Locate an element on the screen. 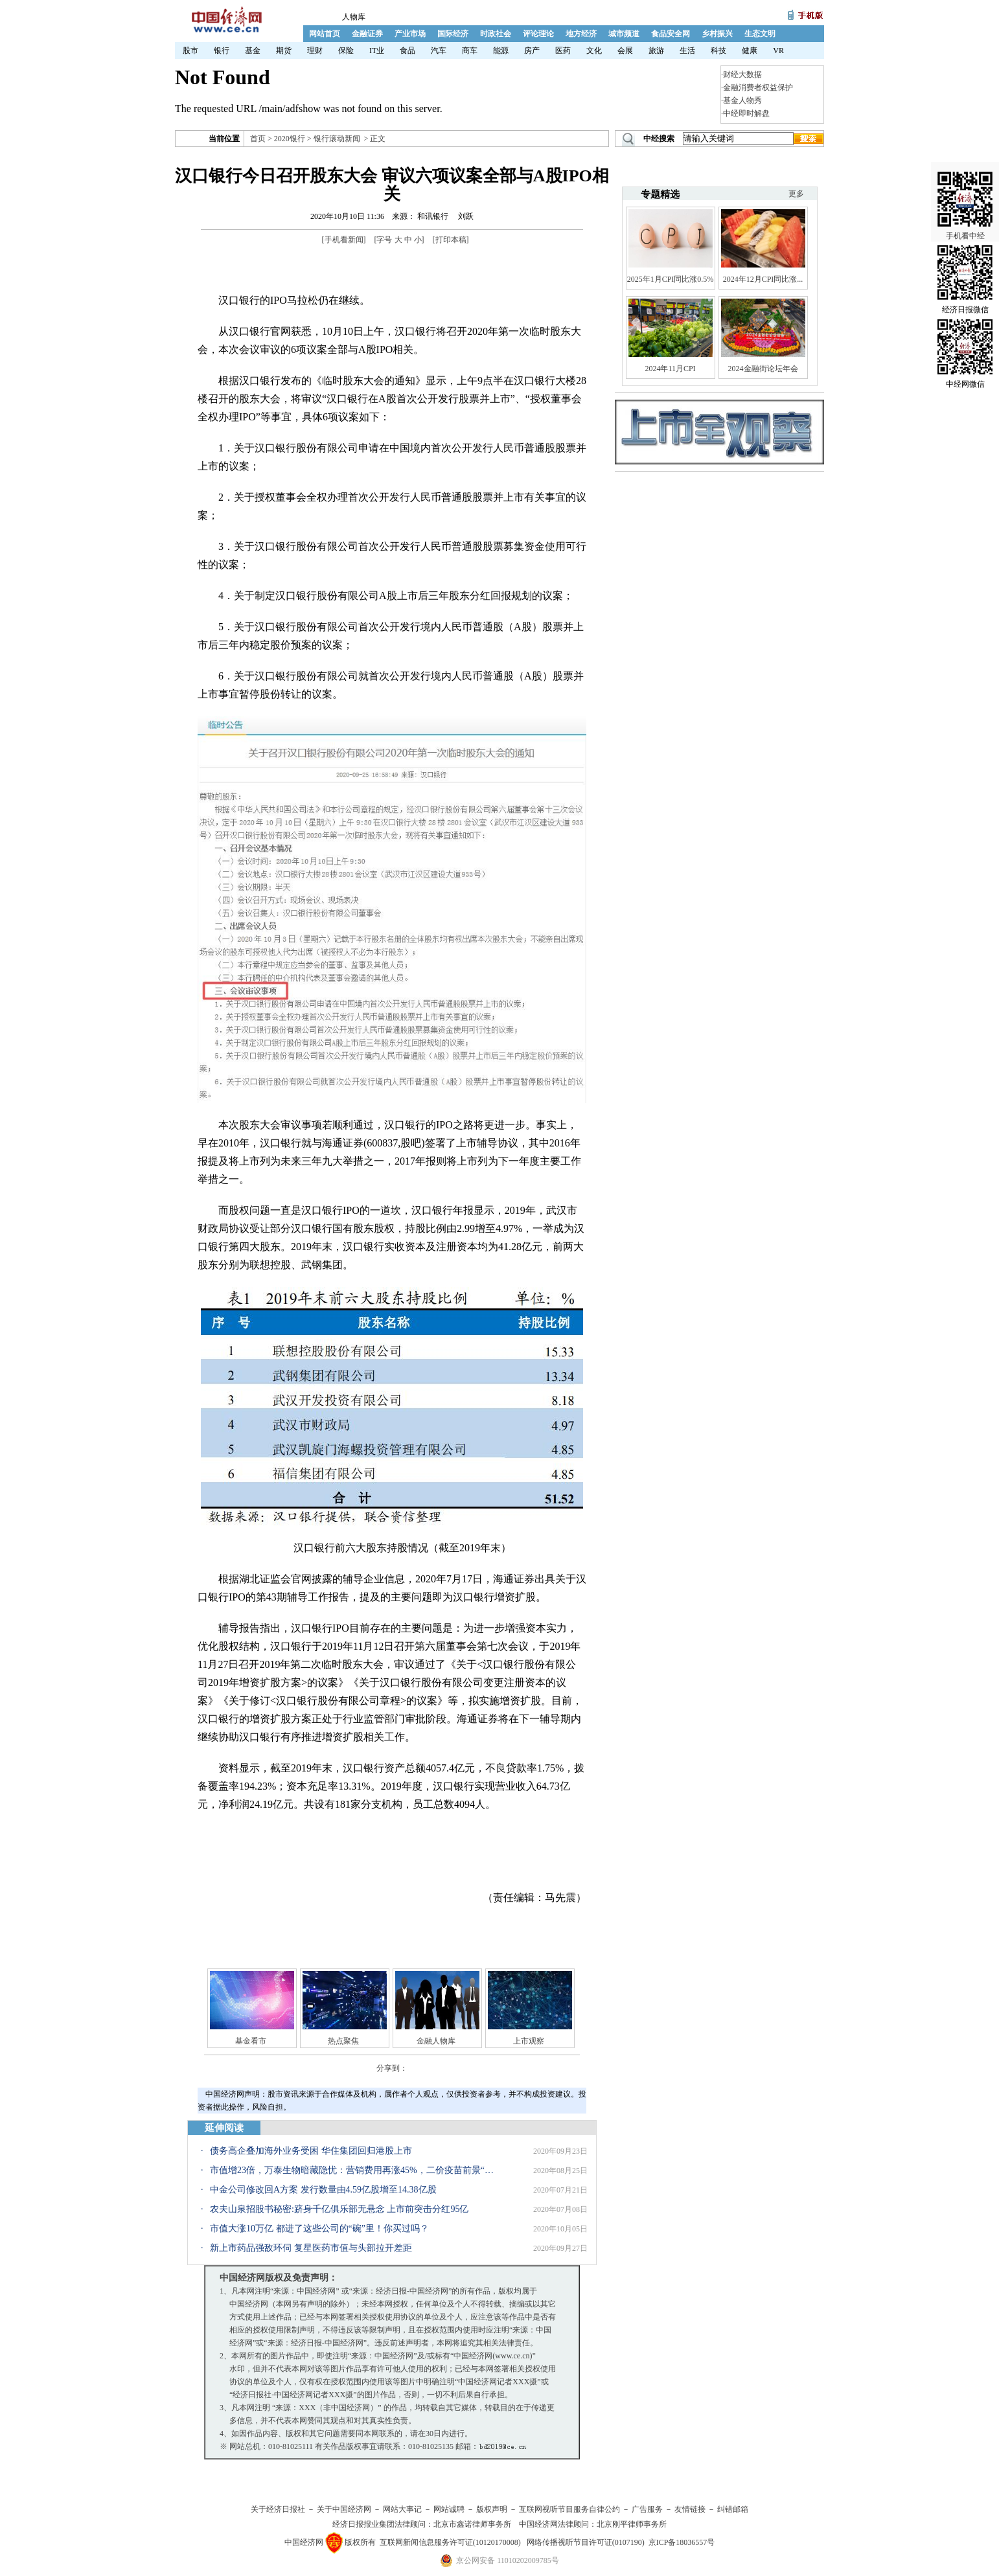 This screenshot has width=999, height=2576. 生态文明 is located at coordinates (759, 33).